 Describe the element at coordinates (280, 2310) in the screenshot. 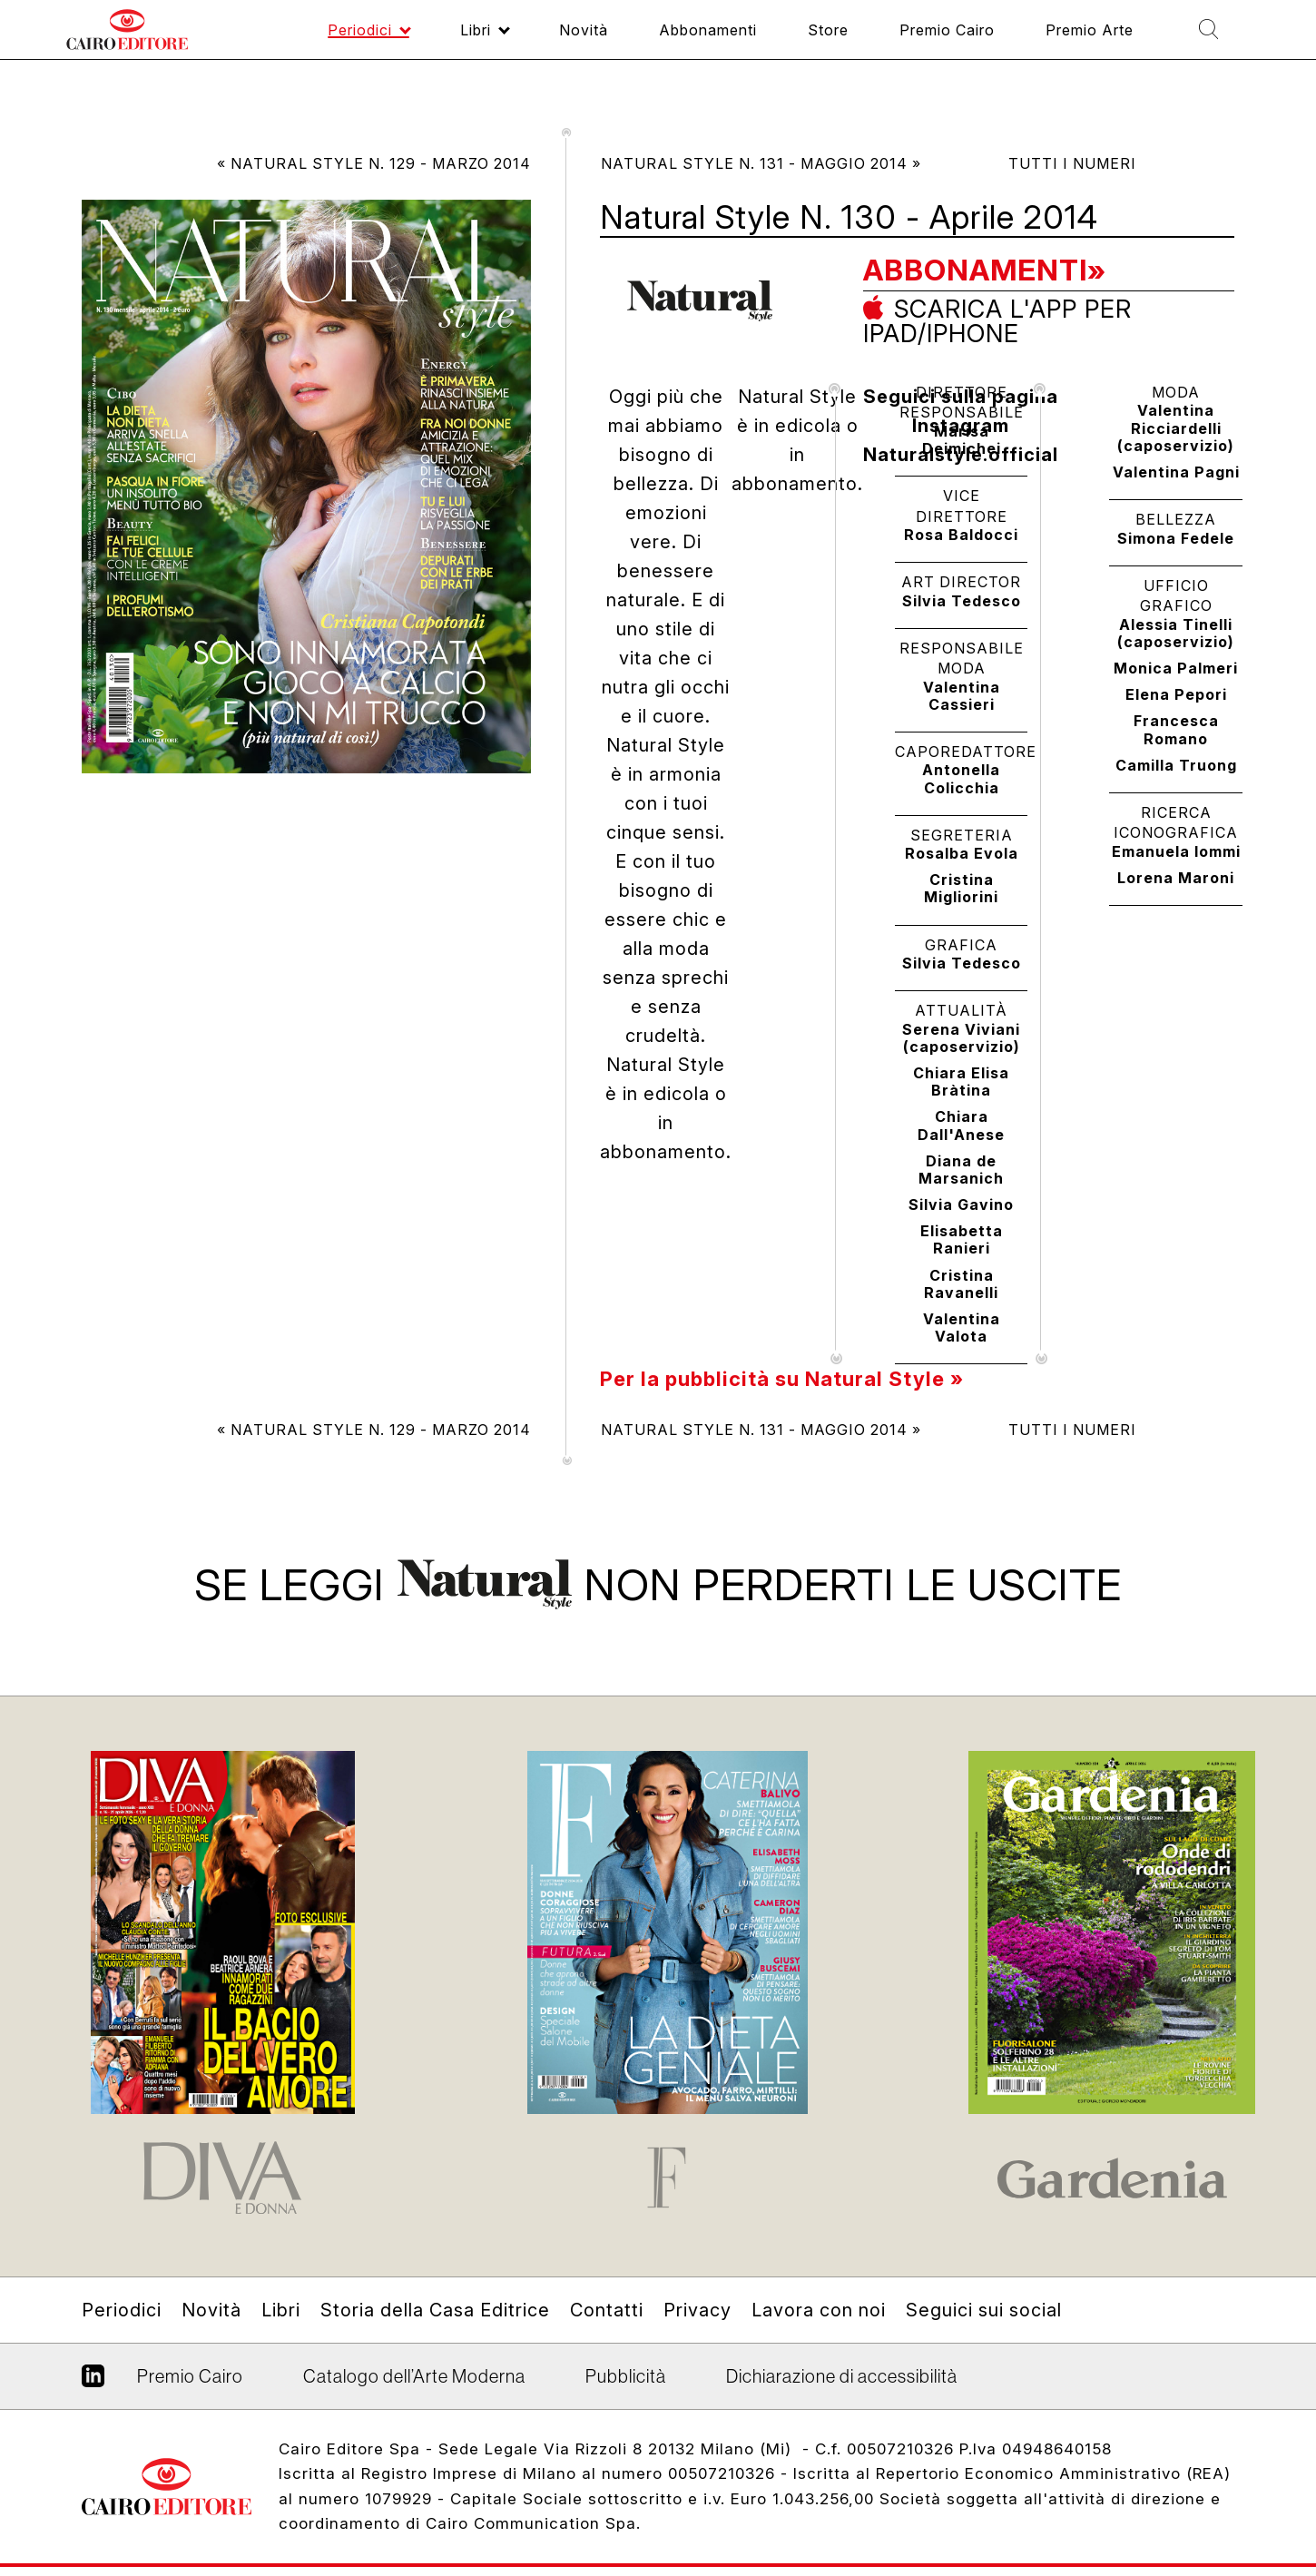

I see `Libri` at that location.